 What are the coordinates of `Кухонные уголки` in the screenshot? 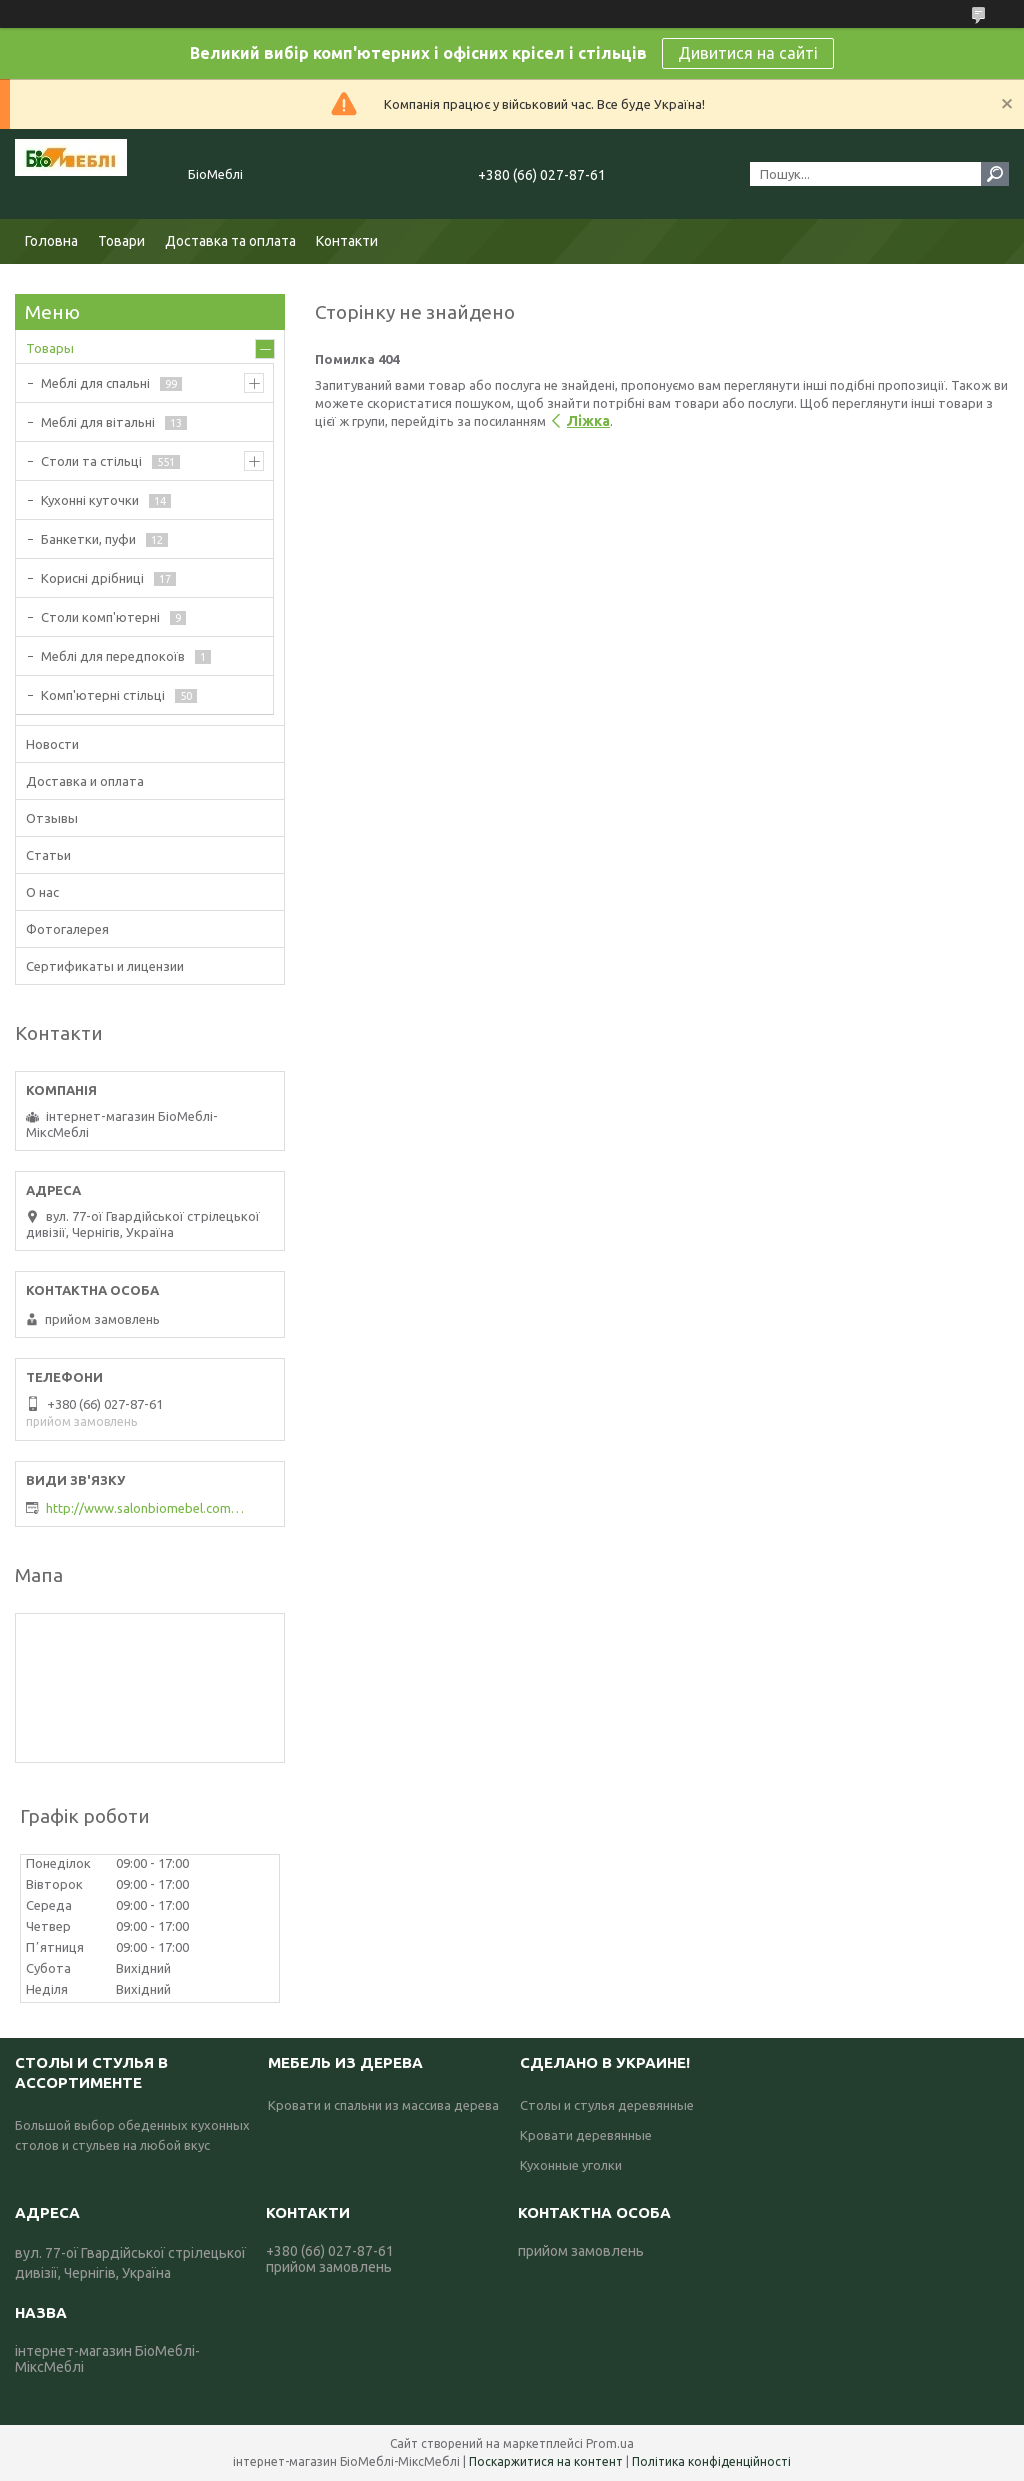 It's located at (571, 2165).